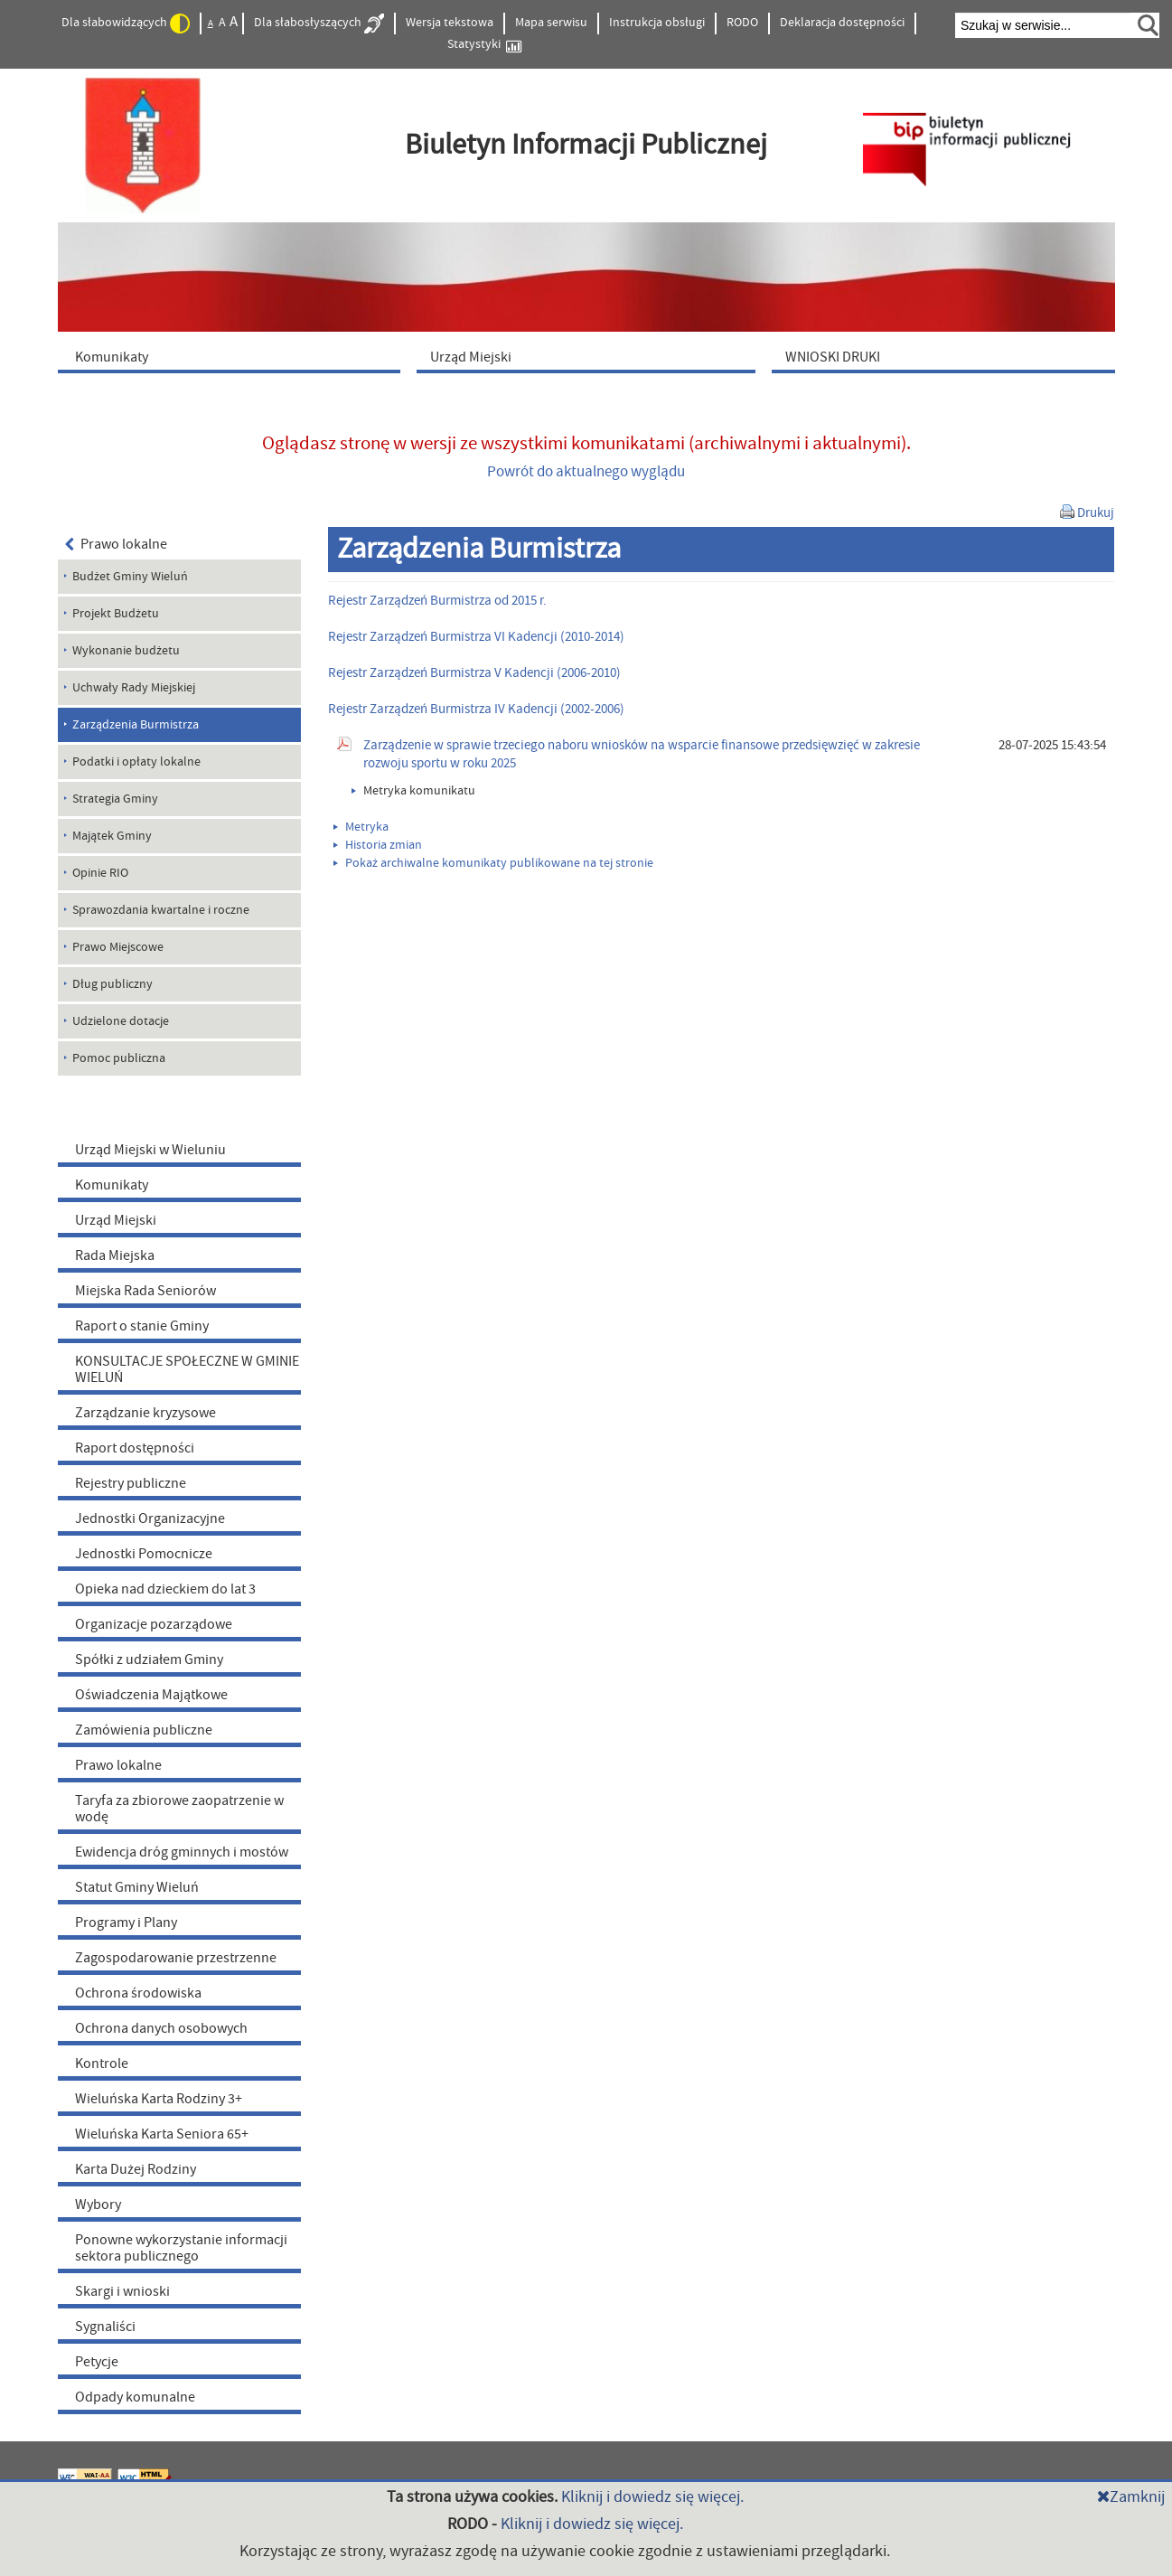 The image size is (1172, 2576). I want to click on Odpady komunalne, so click(135, 2397).